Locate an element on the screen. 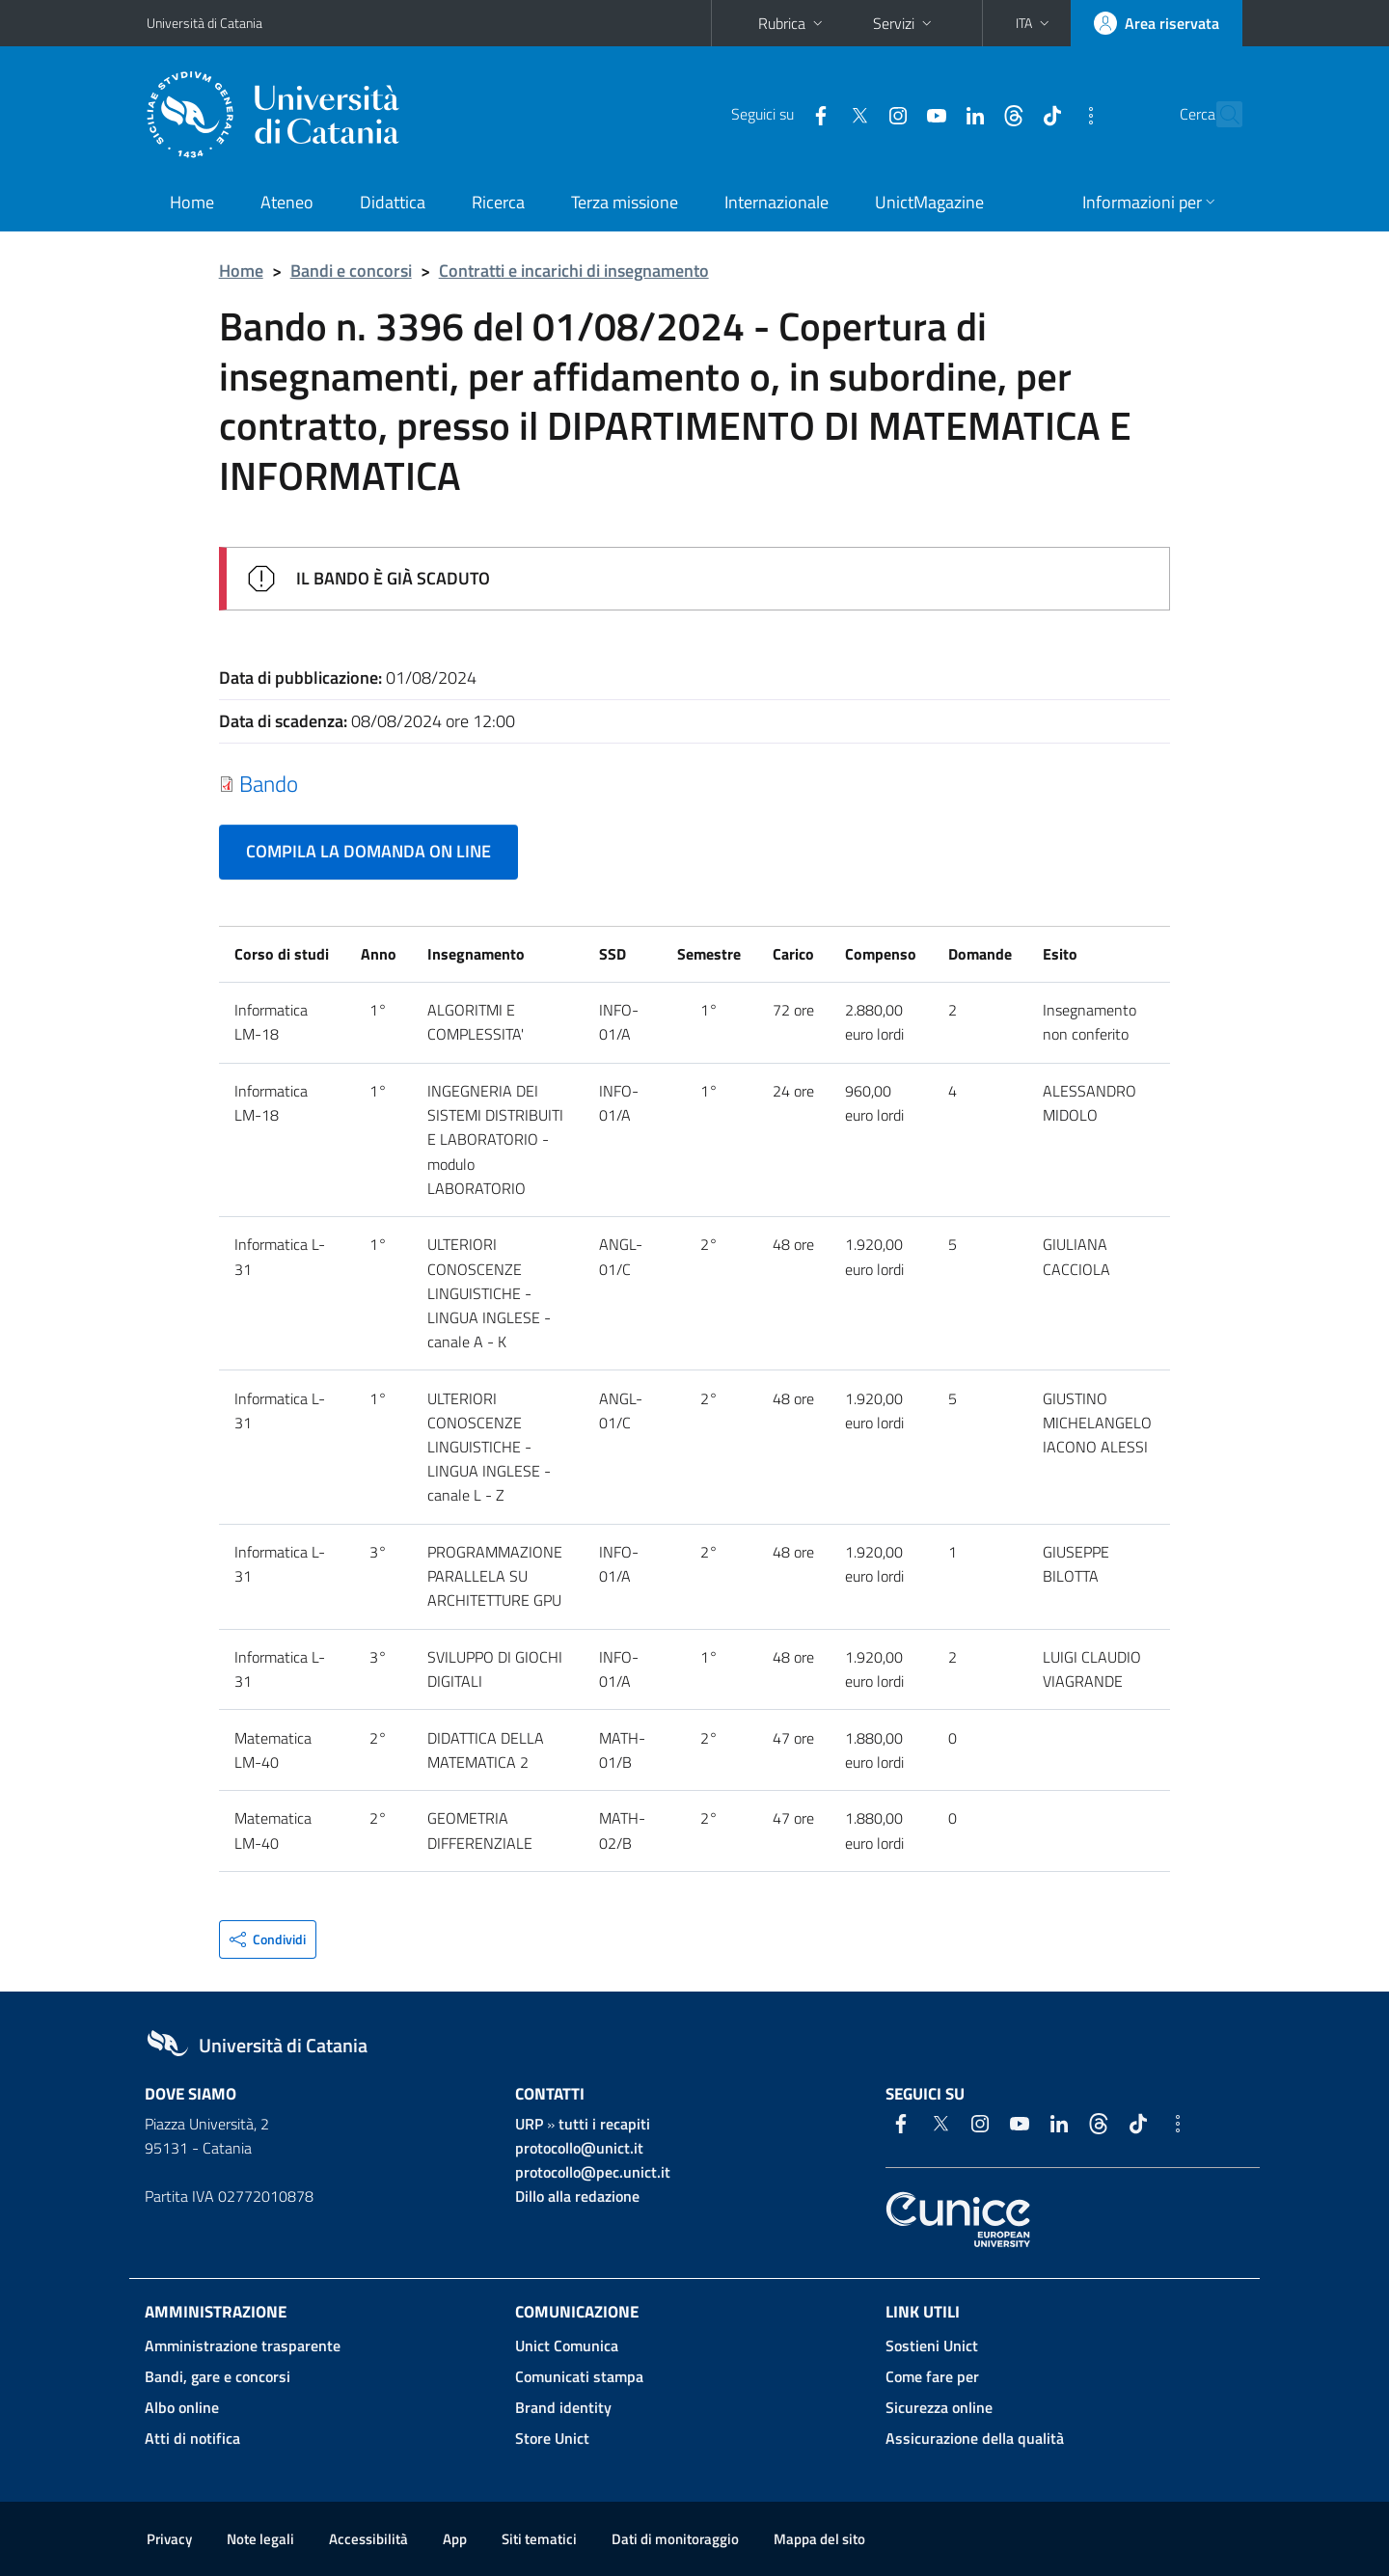  Didattica is located at coordinates (392, 202).